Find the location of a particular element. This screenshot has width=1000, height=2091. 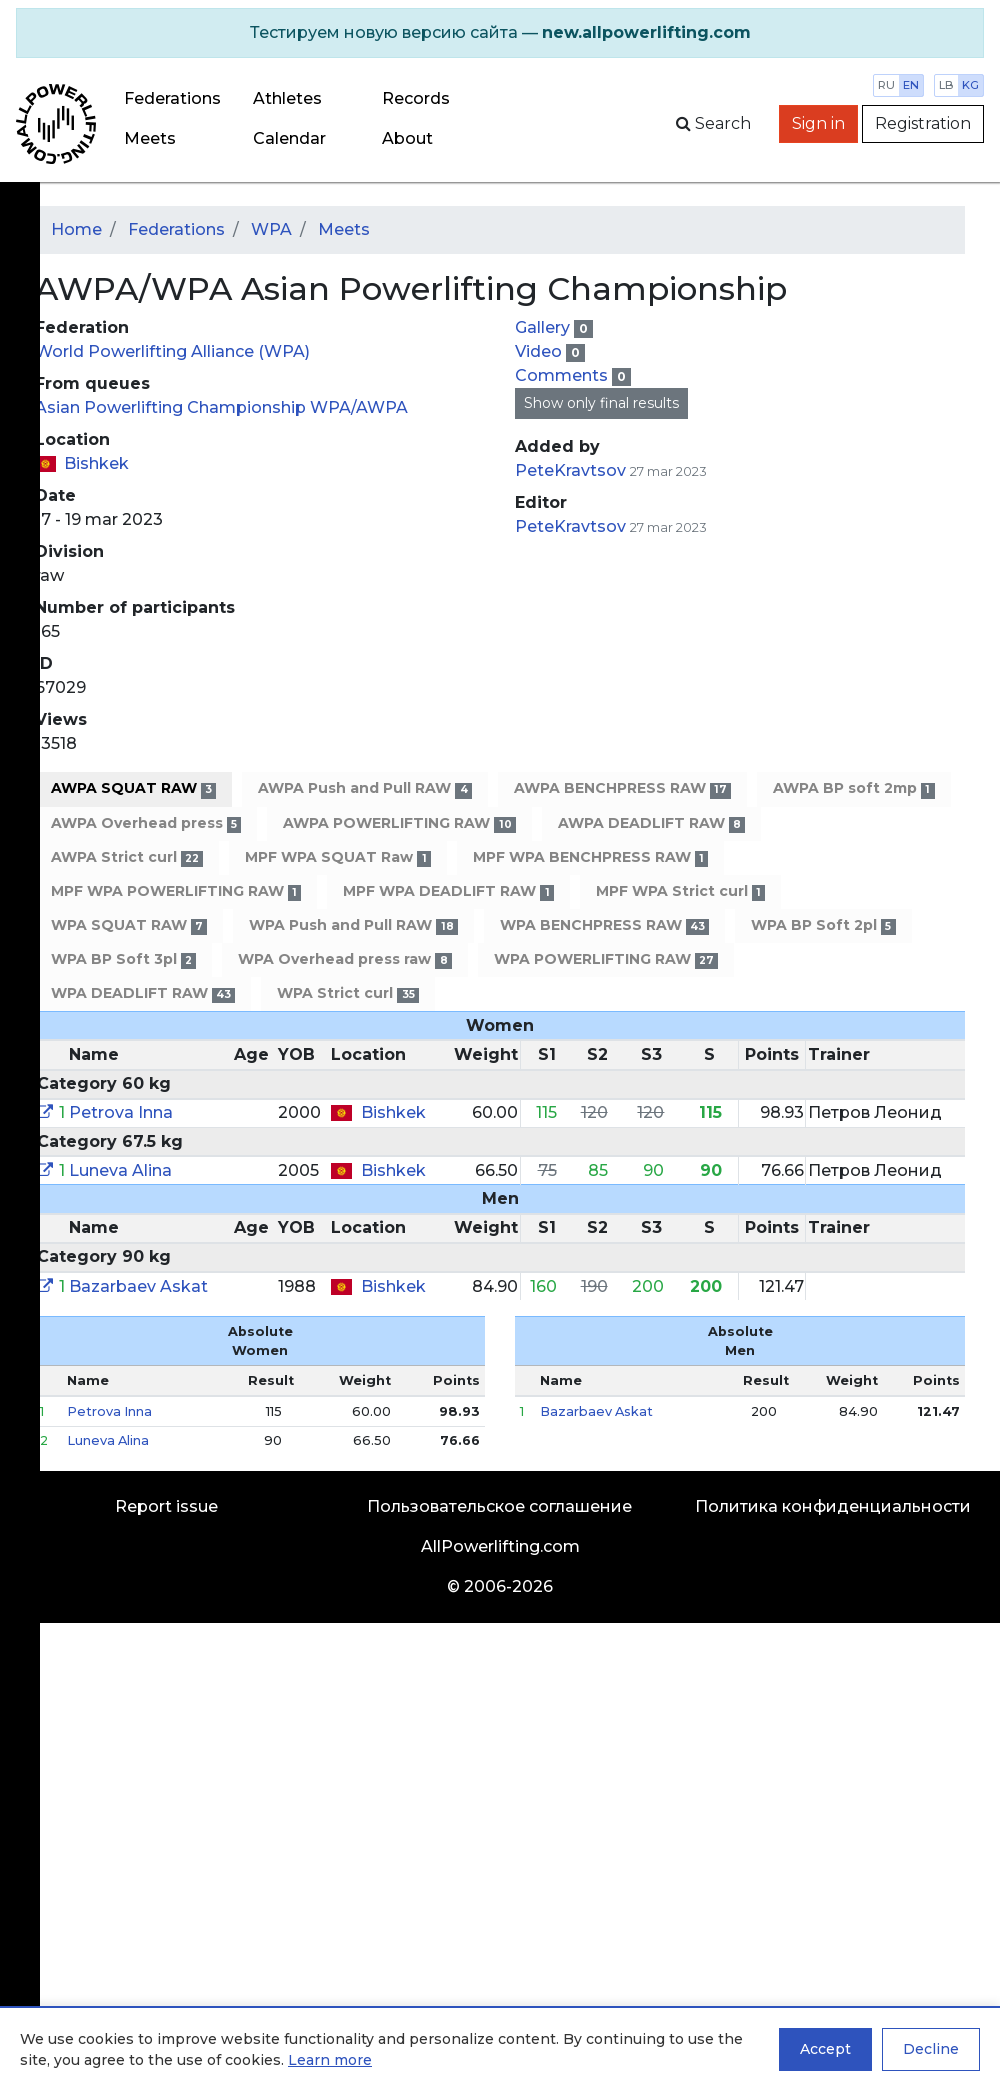

MPF WPA DEADLIFT RAW is located at coordinates (448, 891).